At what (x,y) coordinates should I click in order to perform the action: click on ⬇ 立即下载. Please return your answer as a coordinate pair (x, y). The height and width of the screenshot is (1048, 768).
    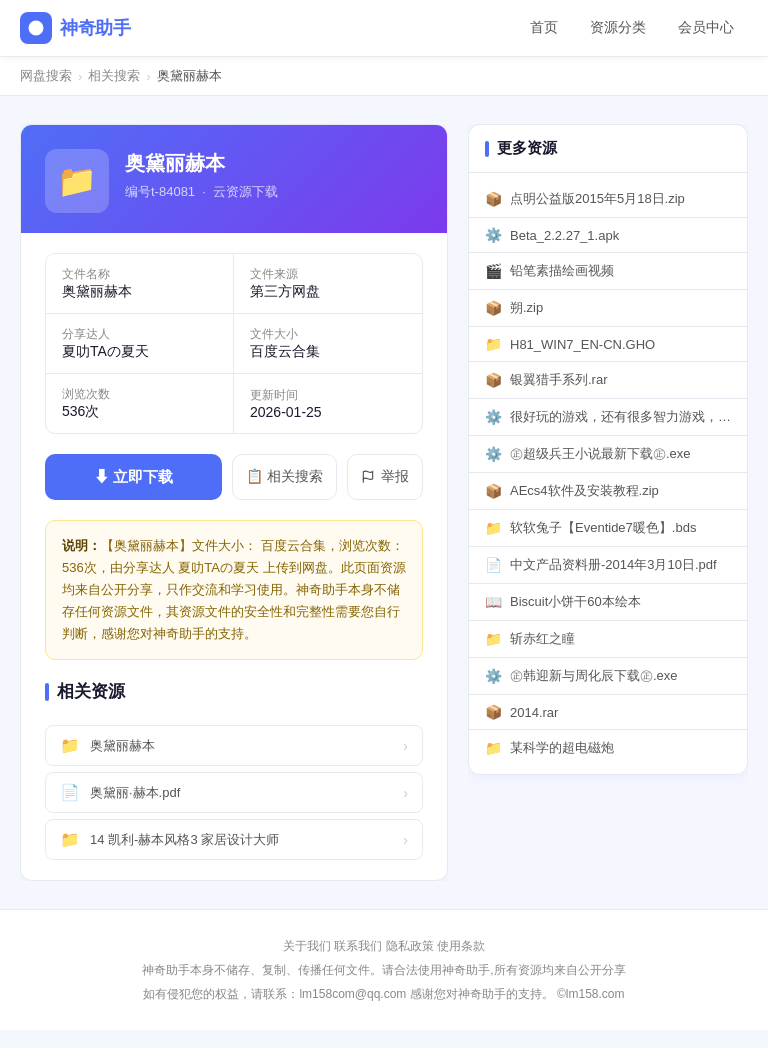
    Looking at the image, I should click on (133, 476).